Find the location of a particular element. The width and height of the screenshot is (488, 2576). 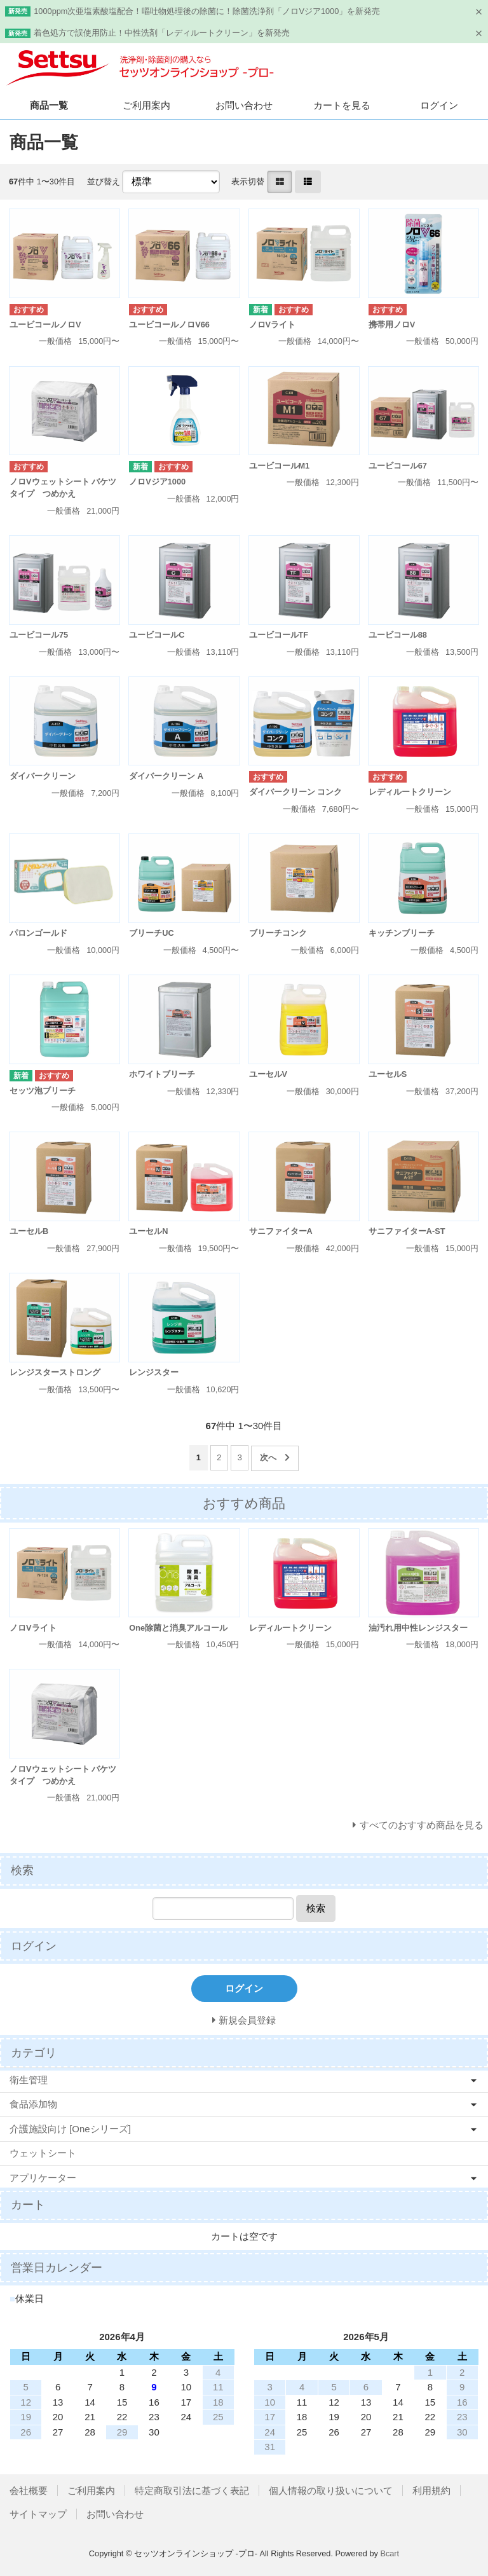

介護施設向け [Oneシリーズ] is located at coordinates (70, 2128).